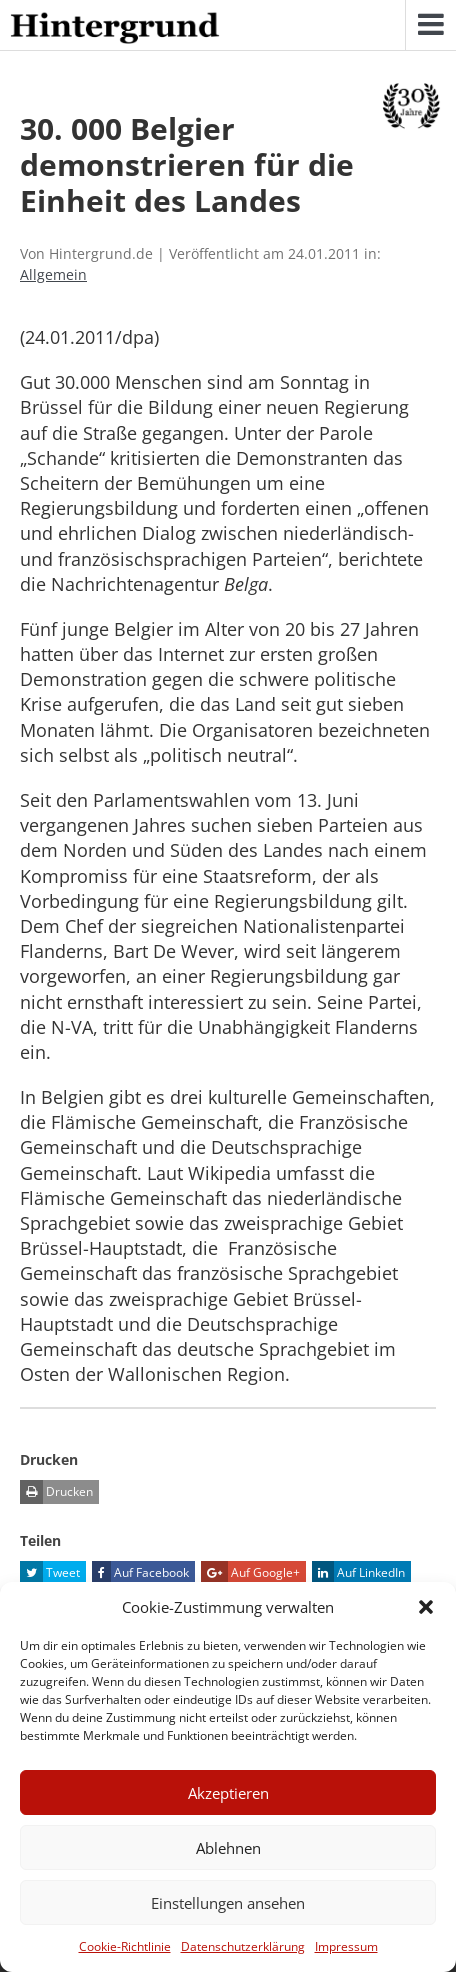 This screenshot has width=456, height=1972. Describe the element at coordinates (228, 1848) in the screenshot. I see `Ablehnen` at that location.